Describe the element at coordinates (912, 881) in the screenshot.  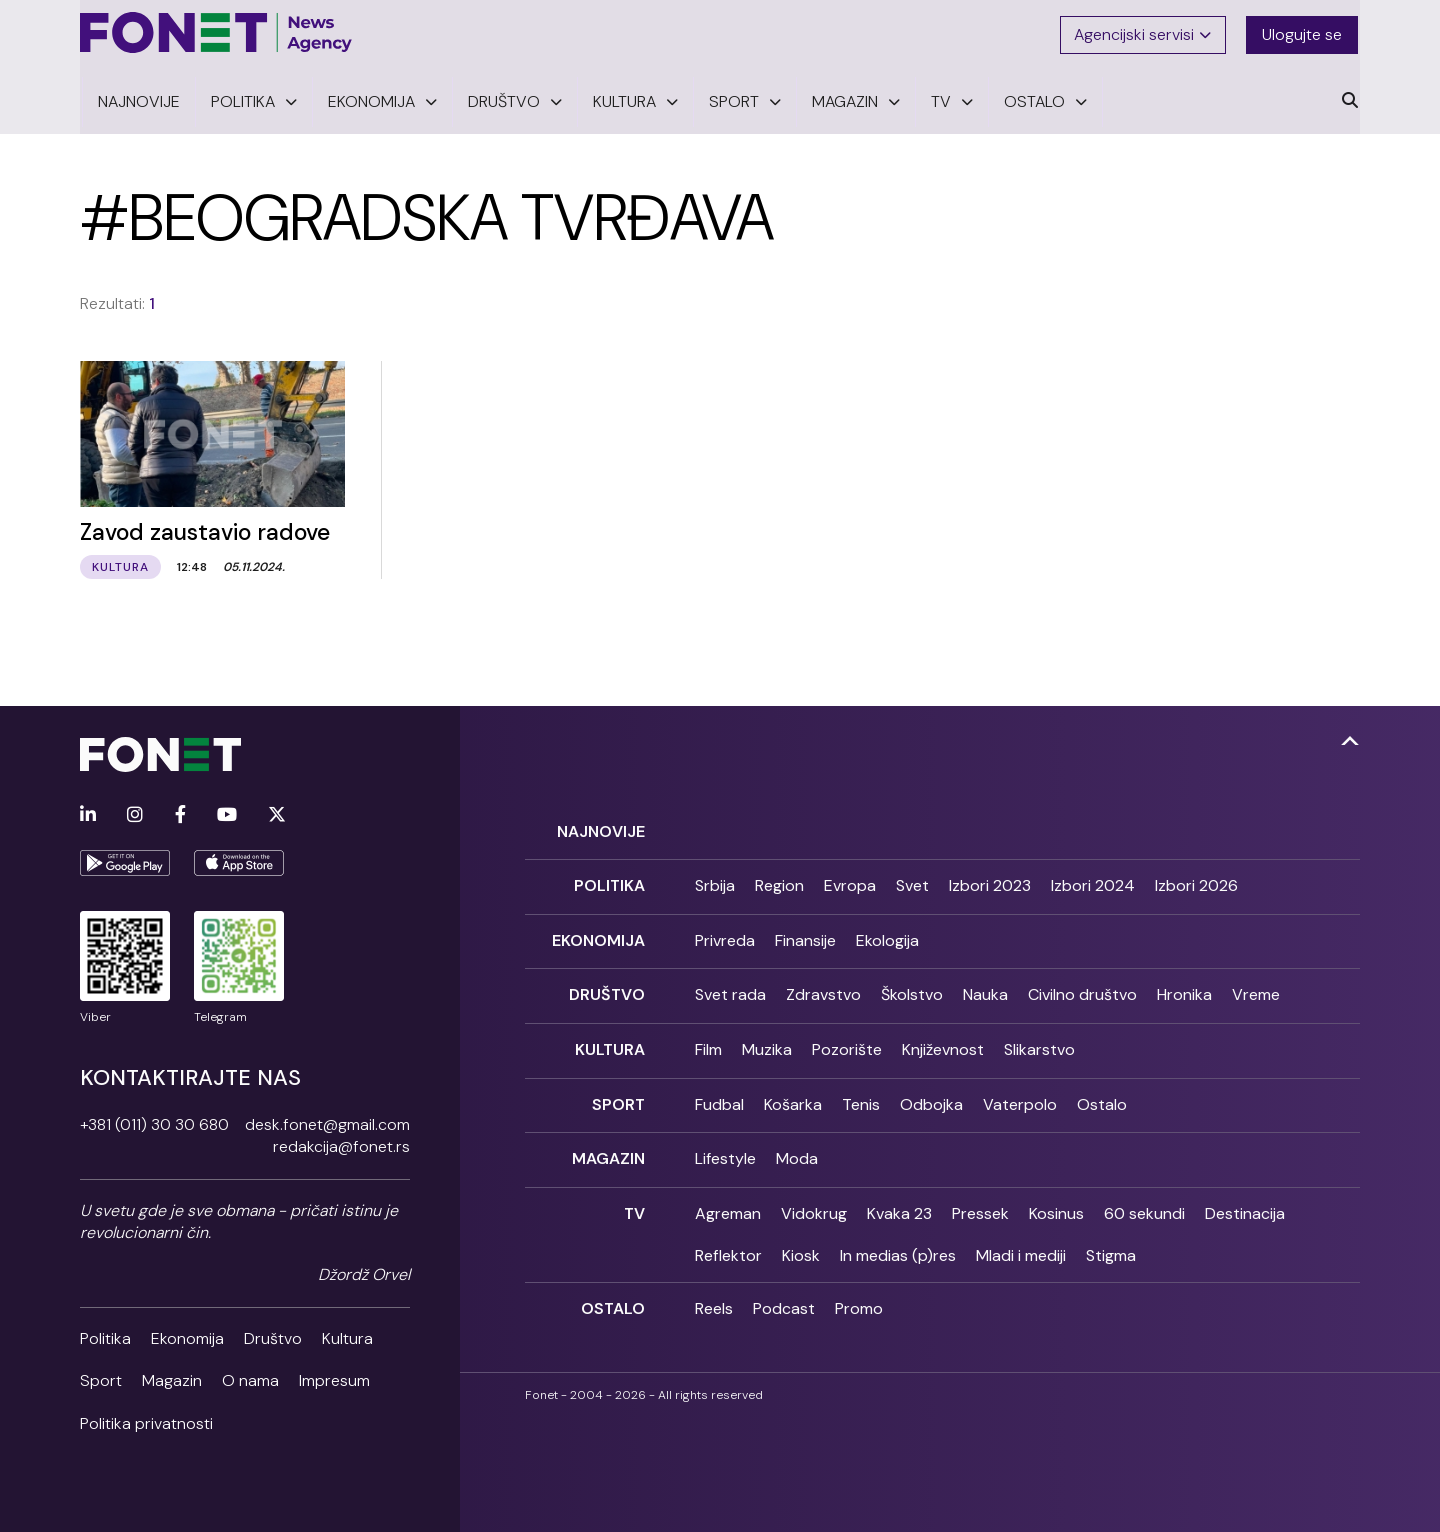
I see `Svet` at that location.